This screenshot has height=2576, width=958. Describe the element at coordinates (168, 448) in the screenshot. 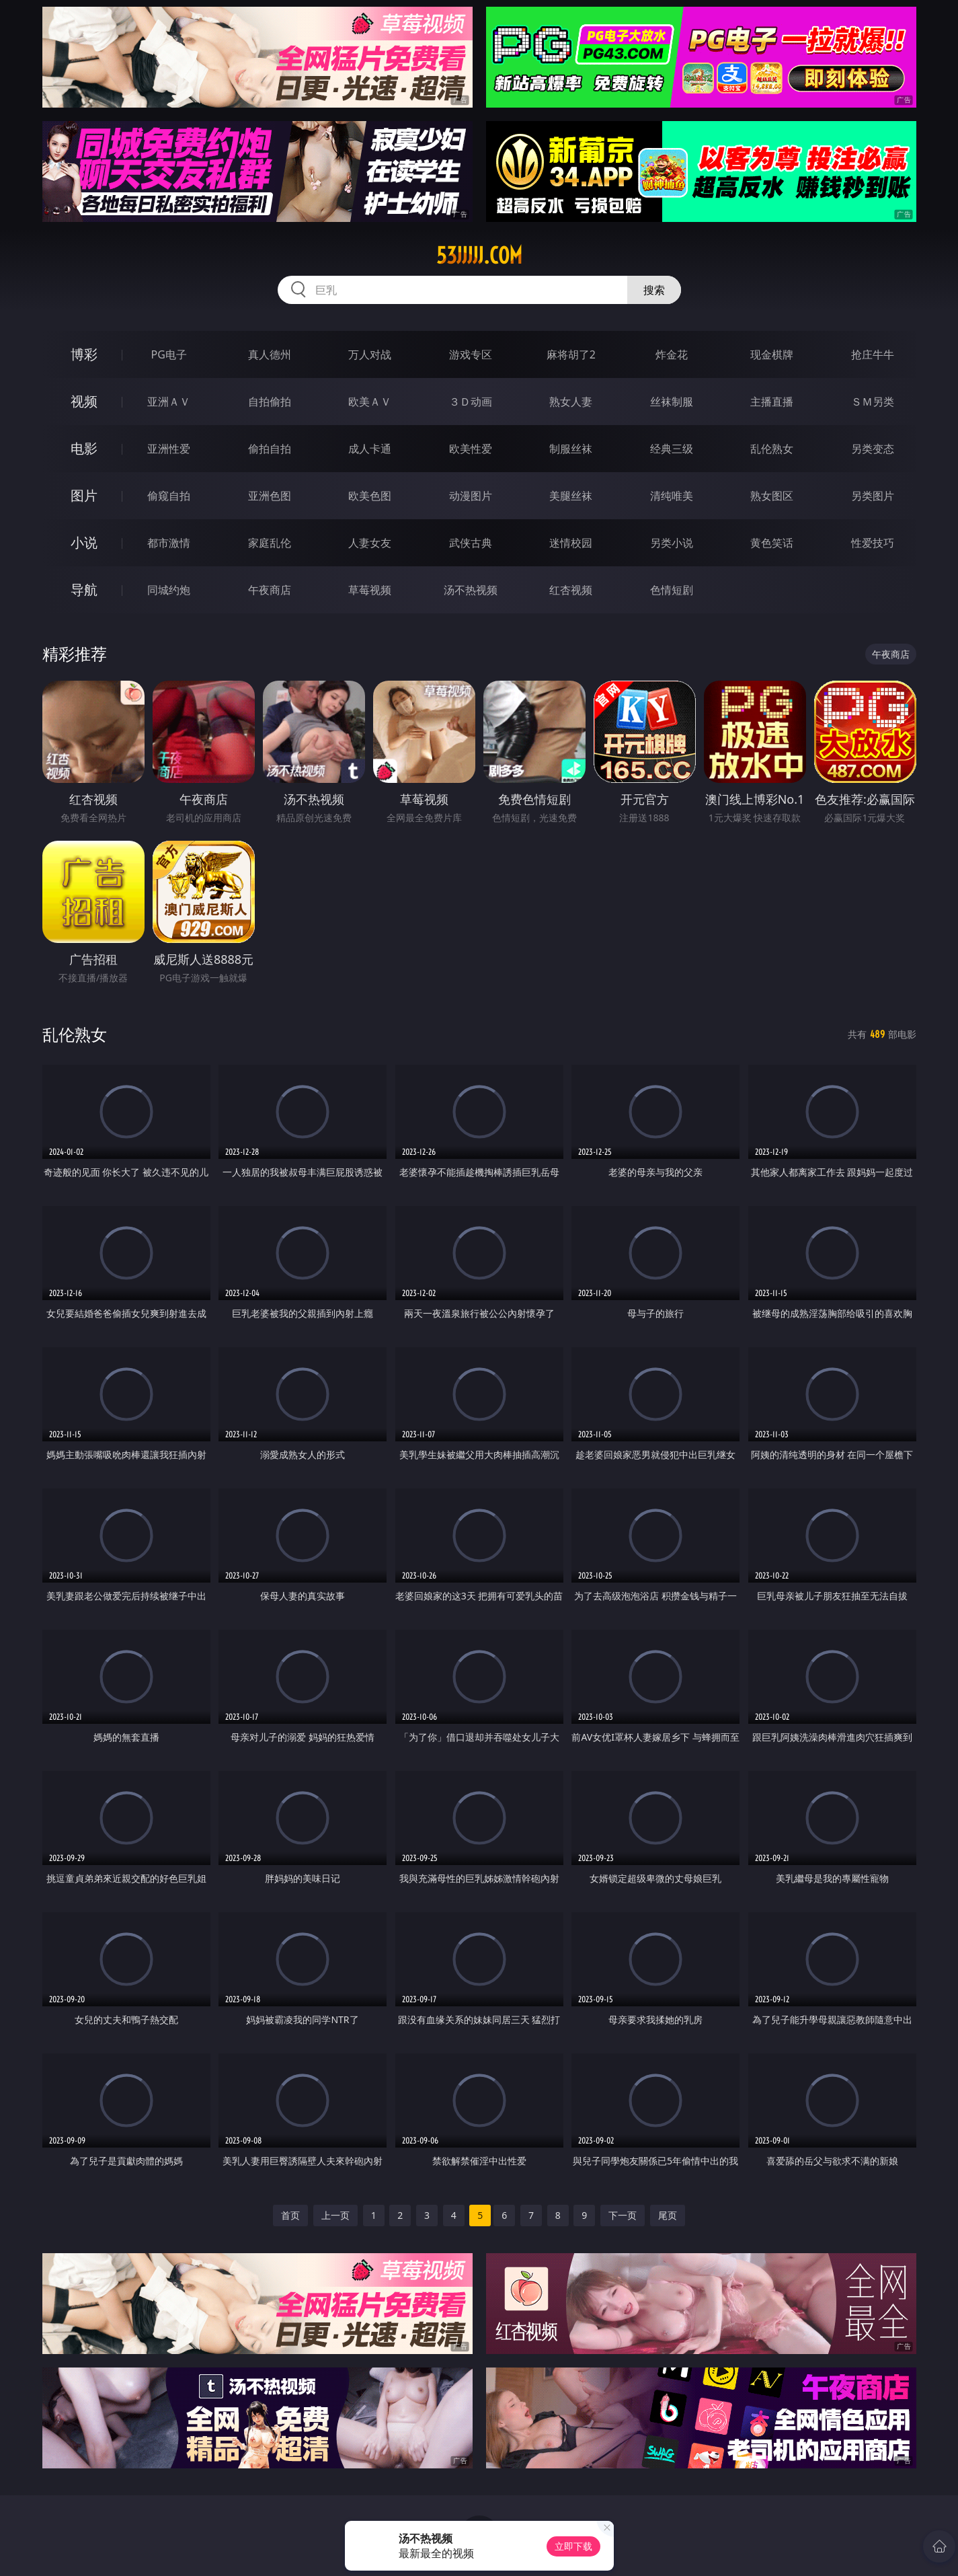

I see `亚洲性爱` at that location.